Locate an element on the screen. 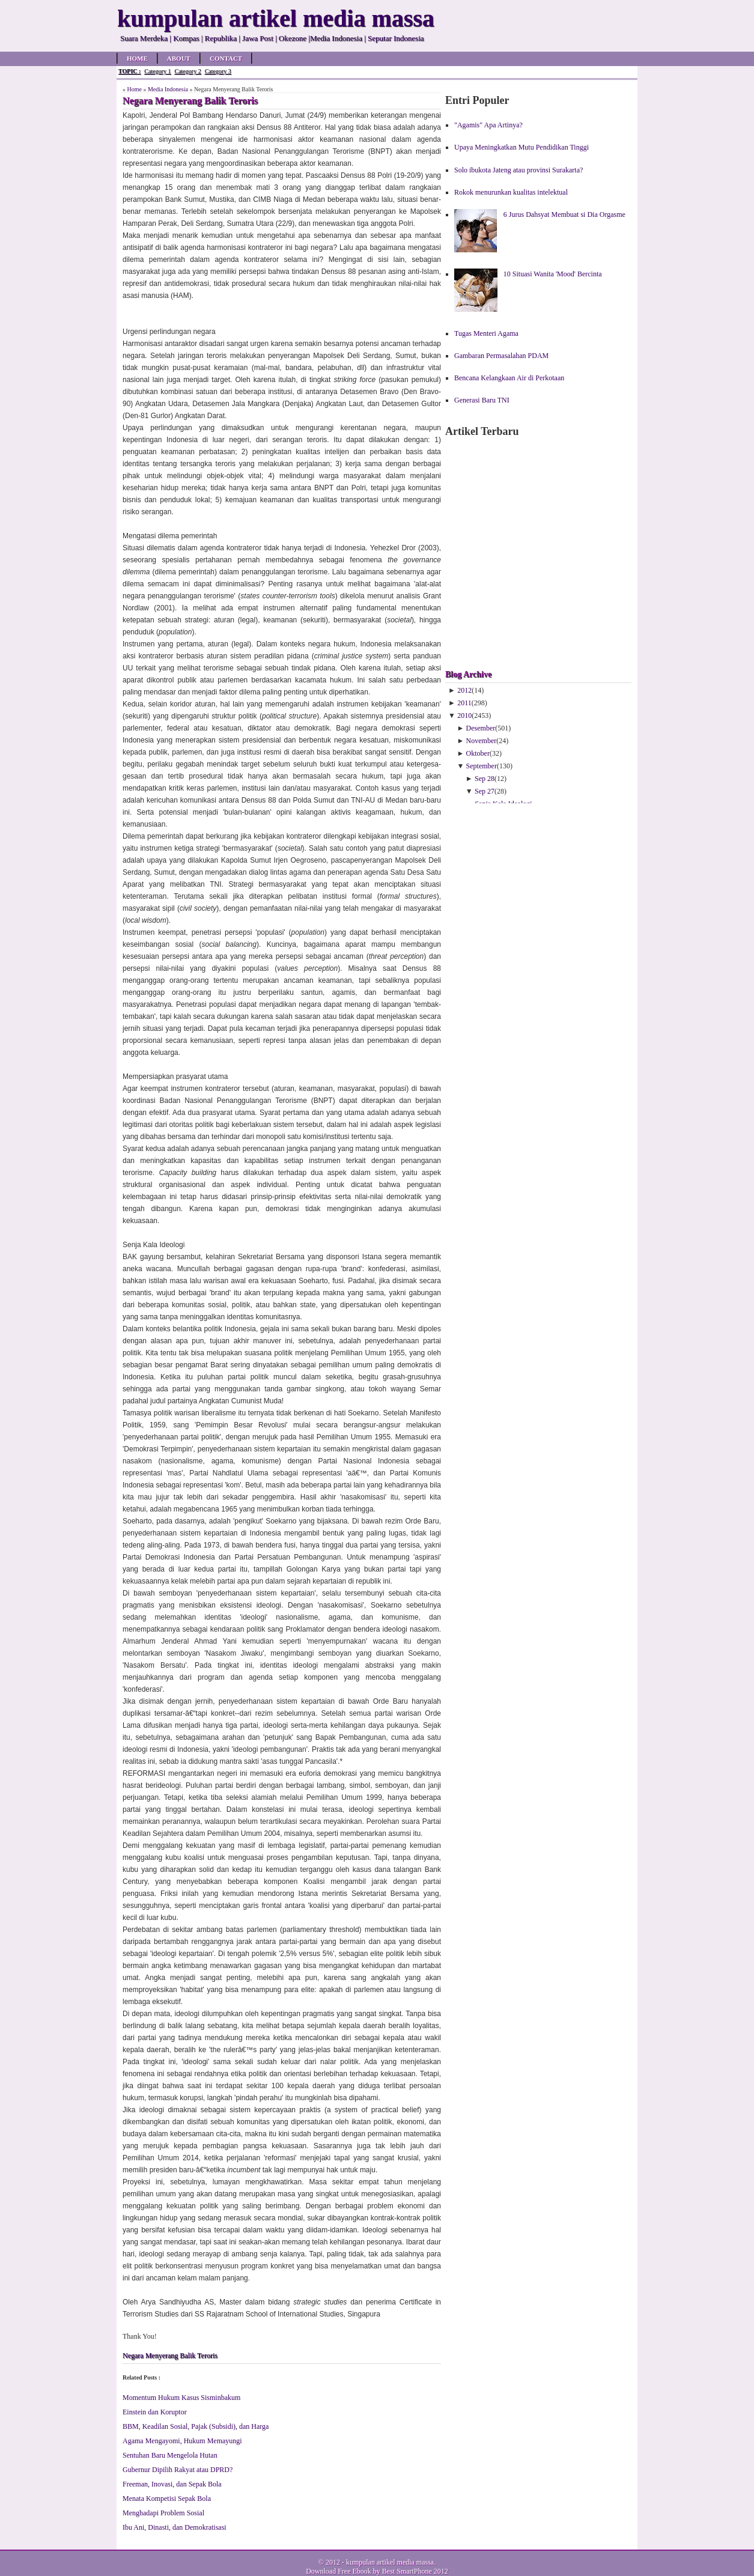 This screenshot has width=754, height=2576. Tugas Menteri Agama is located at coordinates (486, 333).